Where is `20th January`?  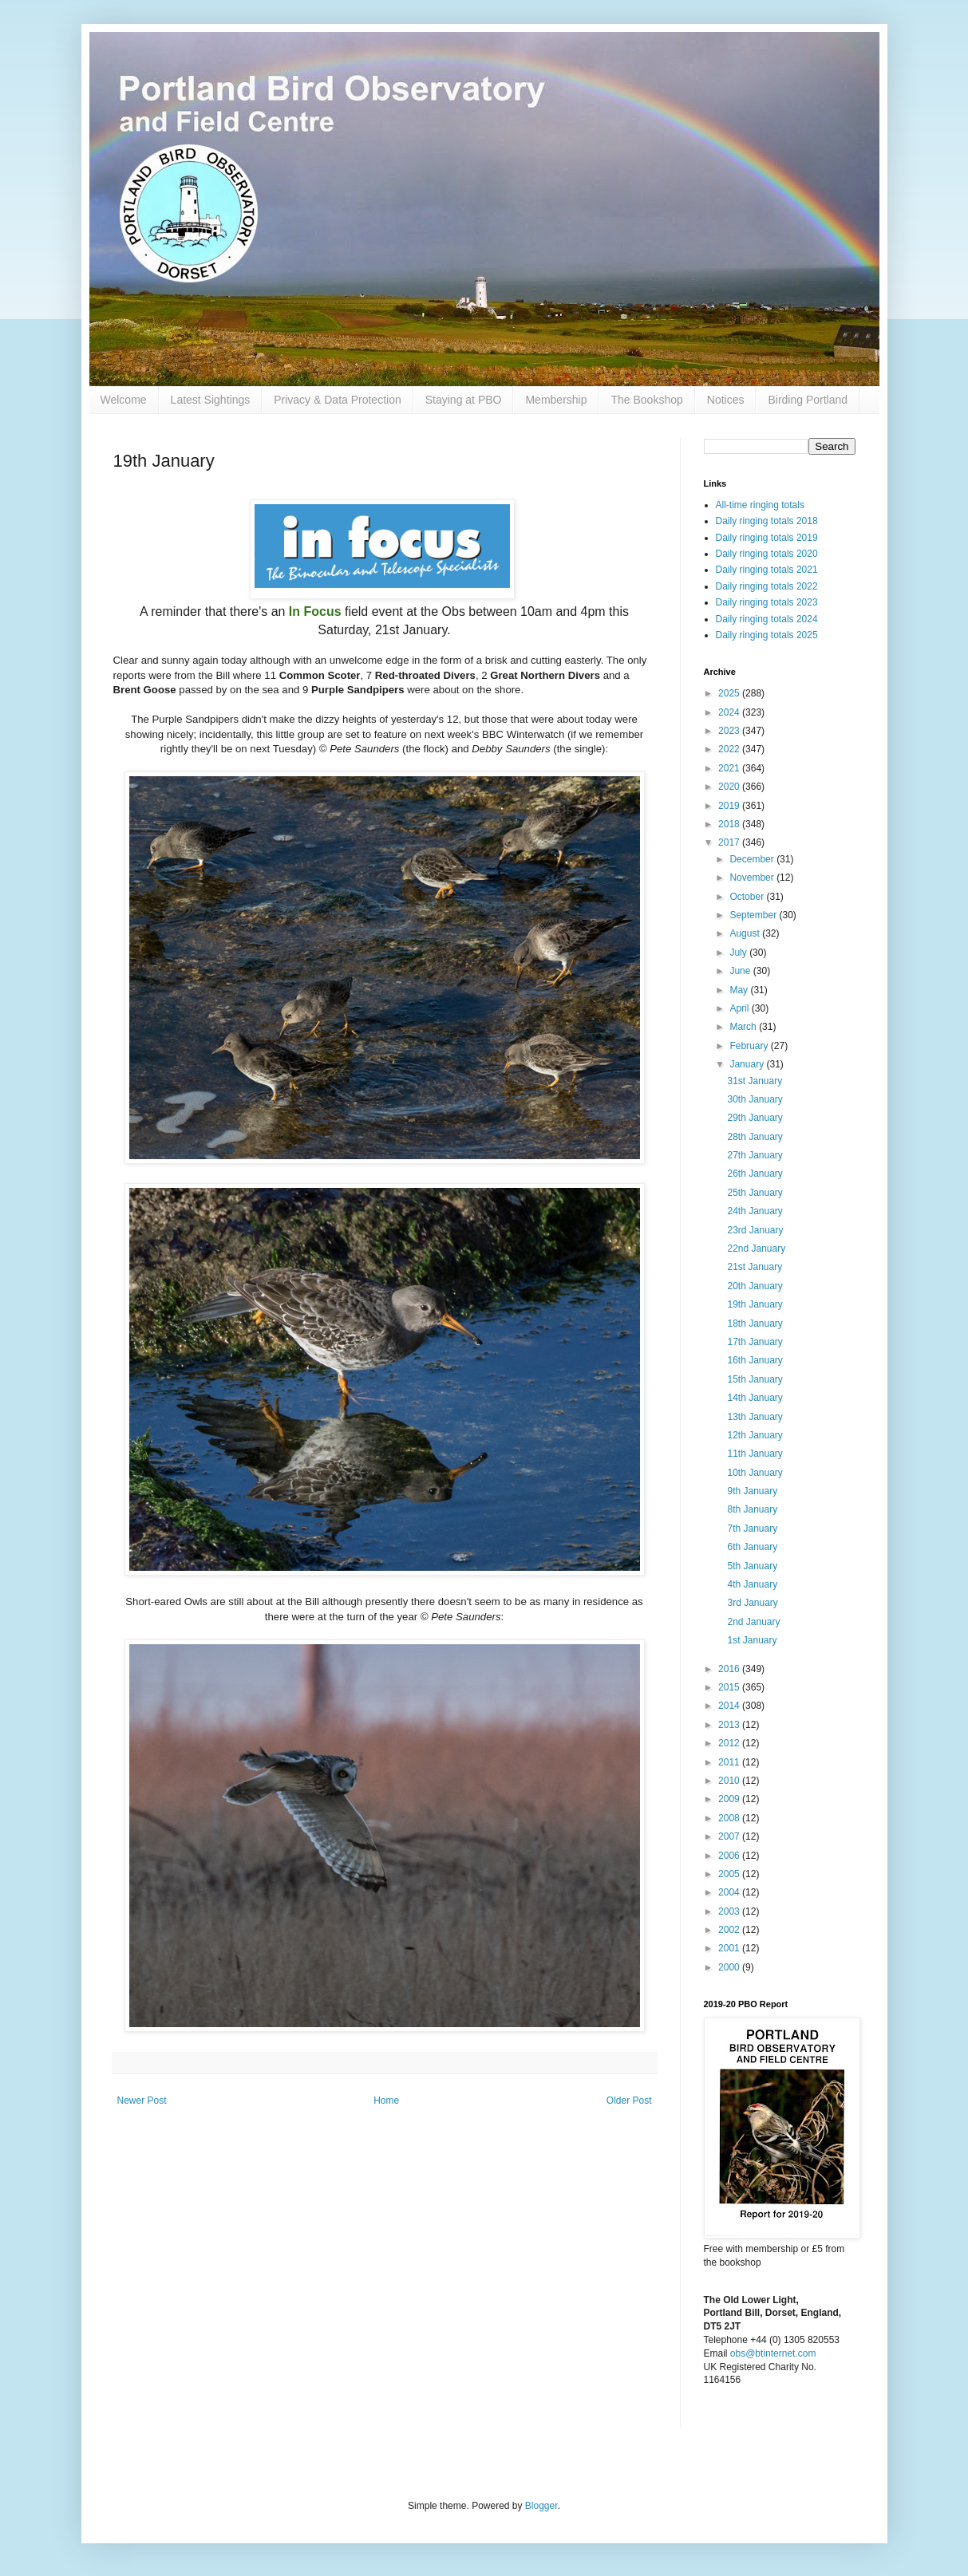 20th January is located at coordinates (754, 1286).